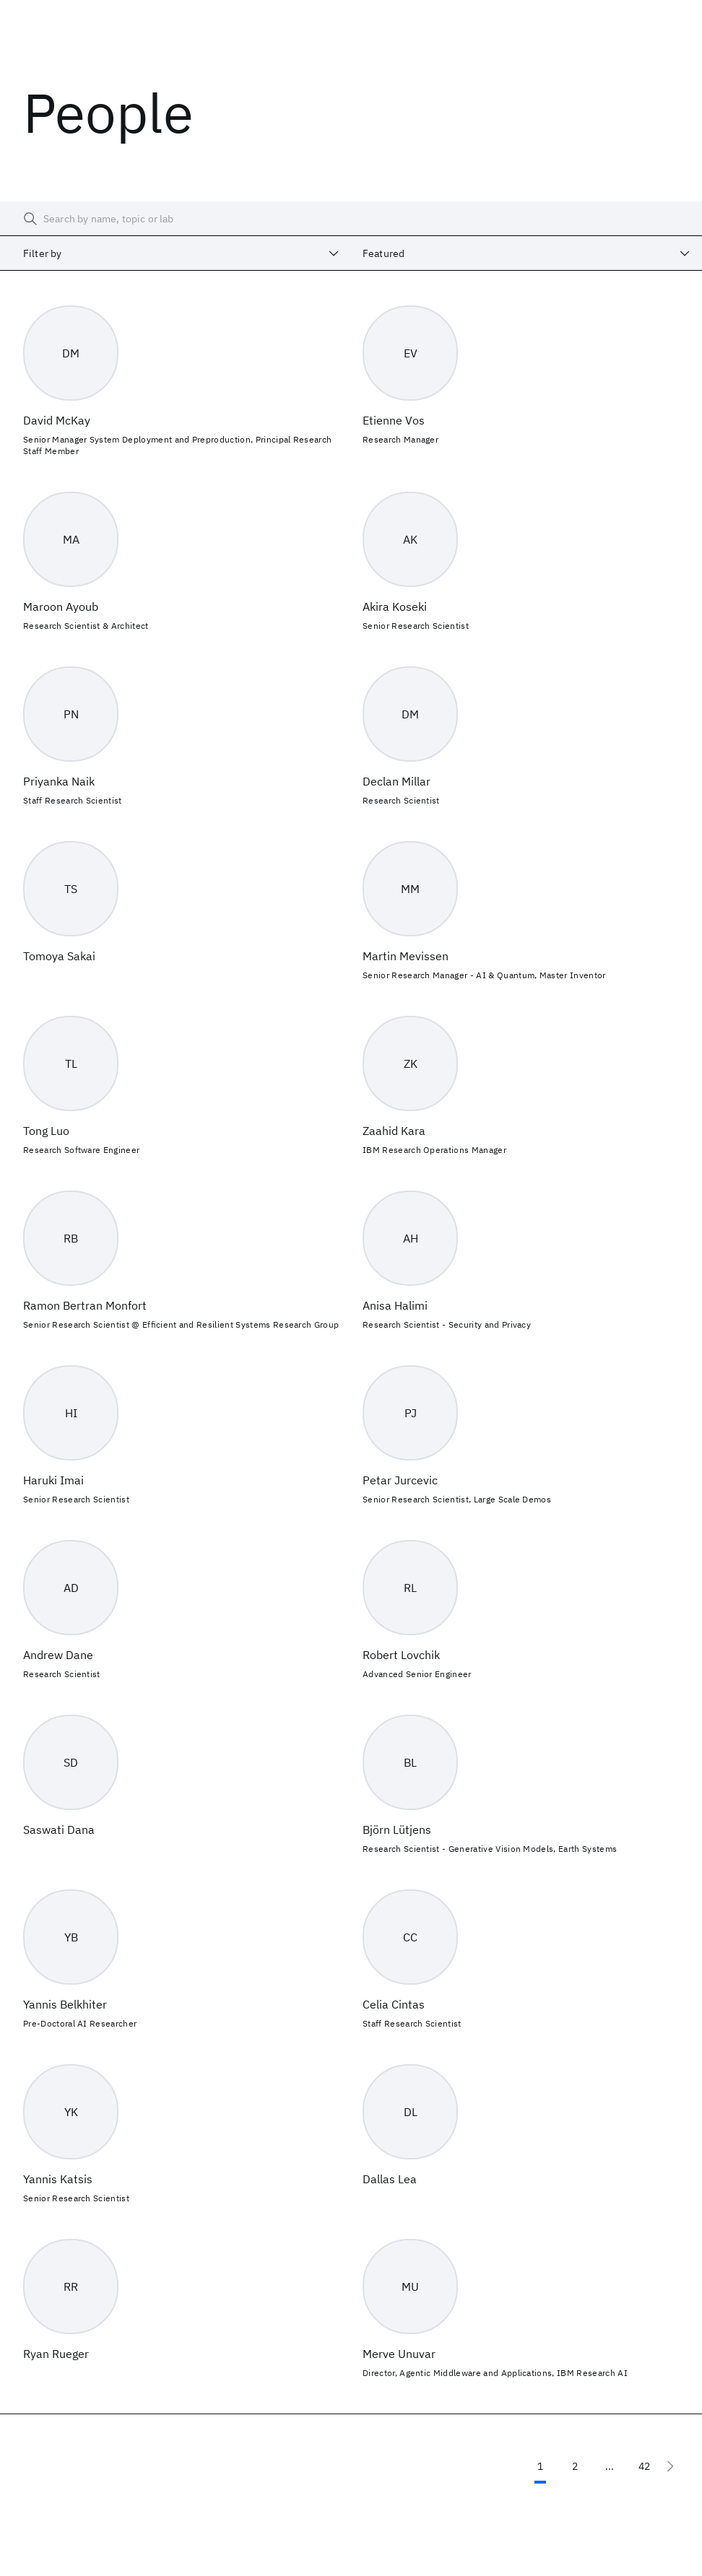  I want to click on Tong Luo, so click(46, 1130).